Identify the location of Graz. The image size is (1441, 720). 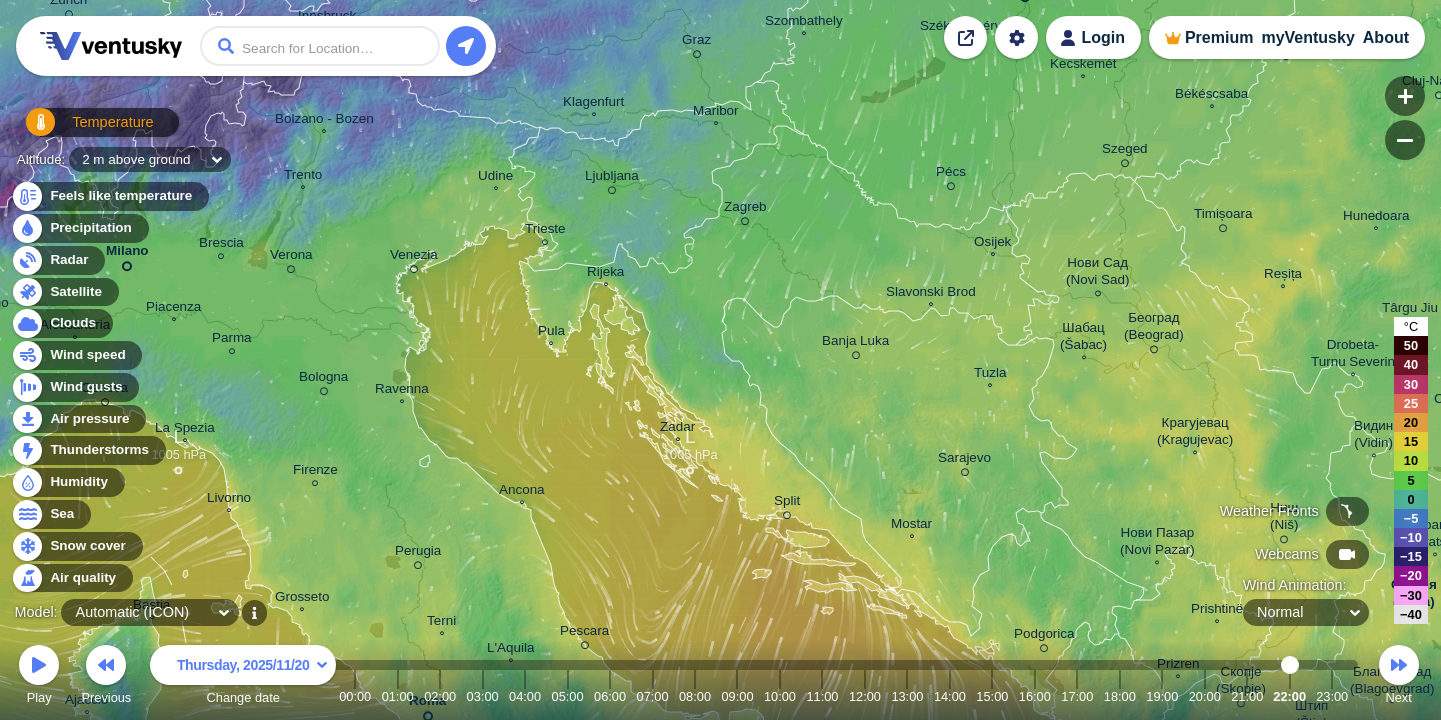
(696, 43).